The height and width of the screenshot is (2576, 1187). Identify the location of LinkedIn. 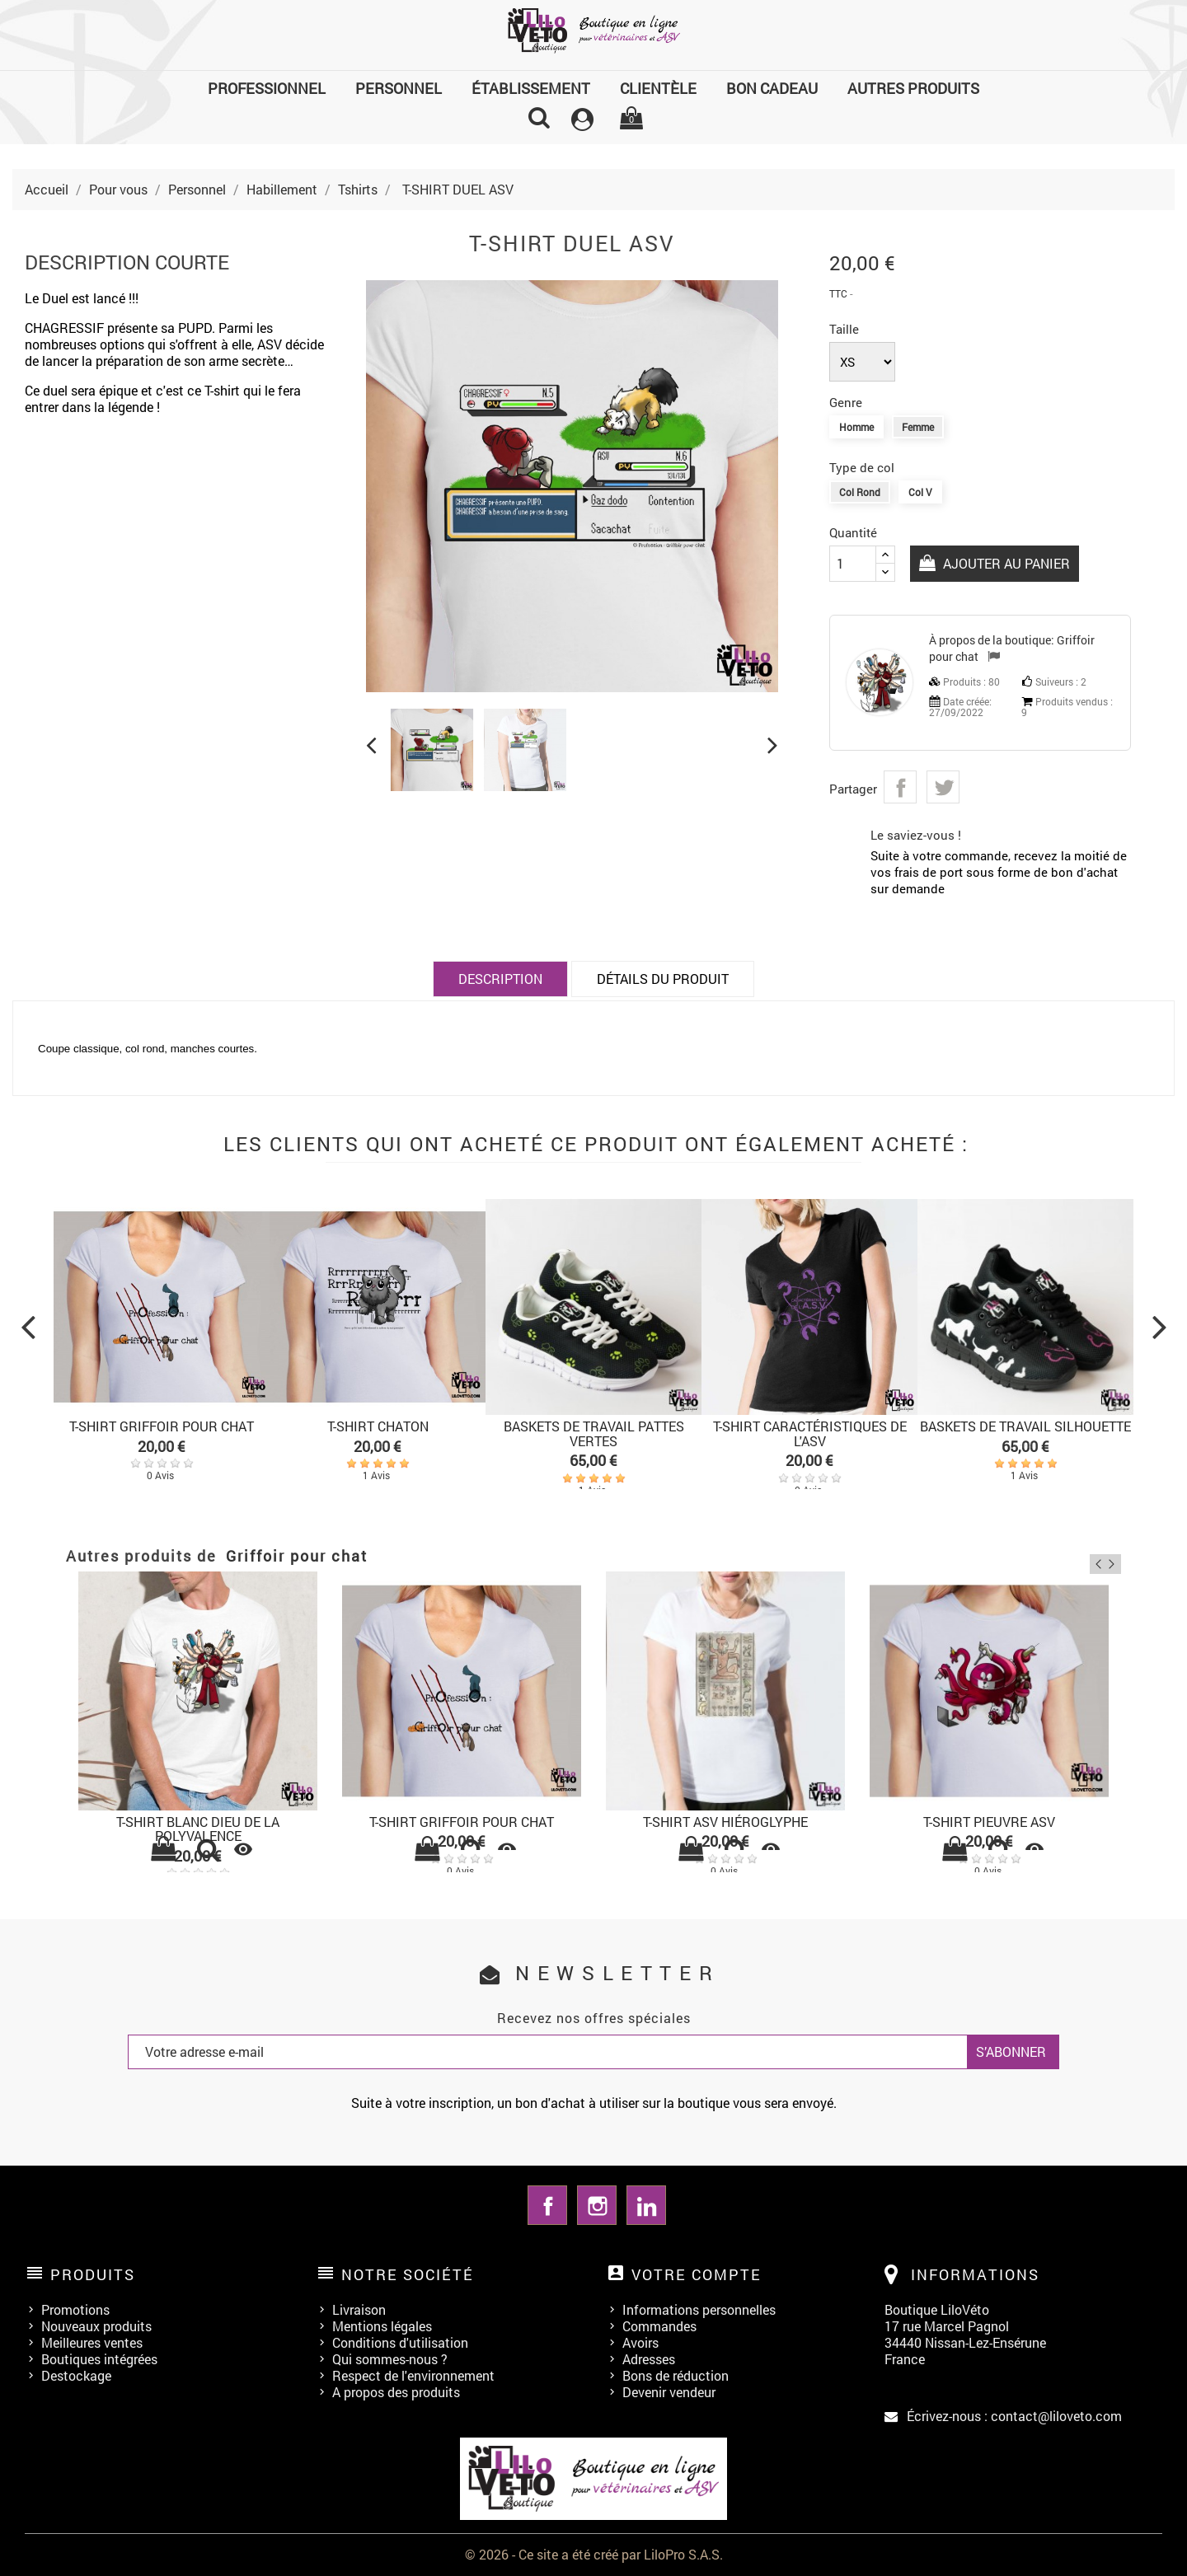
(646, 2205).